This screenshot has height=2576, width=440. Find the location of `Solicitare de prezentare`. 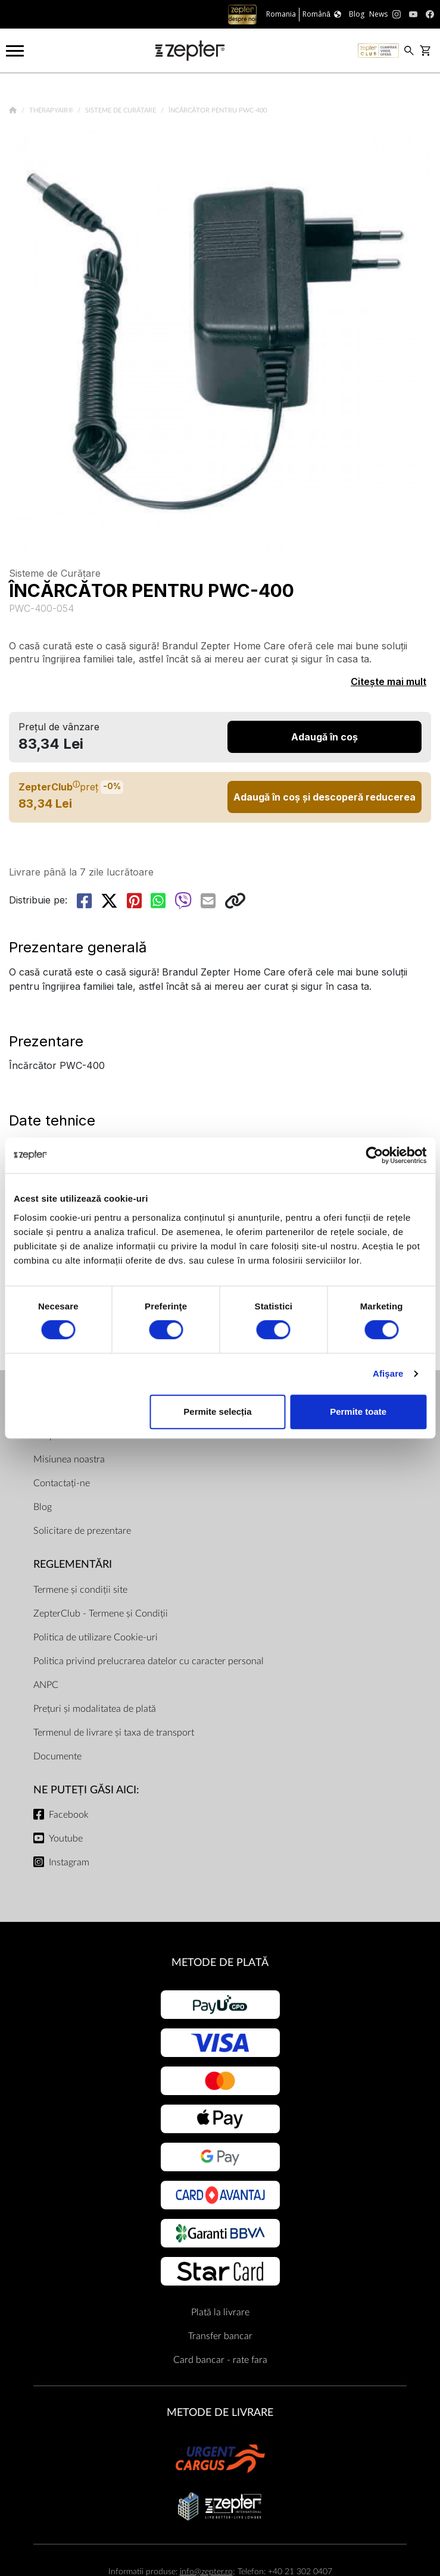

Solicitare de prezentare is located at coordinates (82, 1531).